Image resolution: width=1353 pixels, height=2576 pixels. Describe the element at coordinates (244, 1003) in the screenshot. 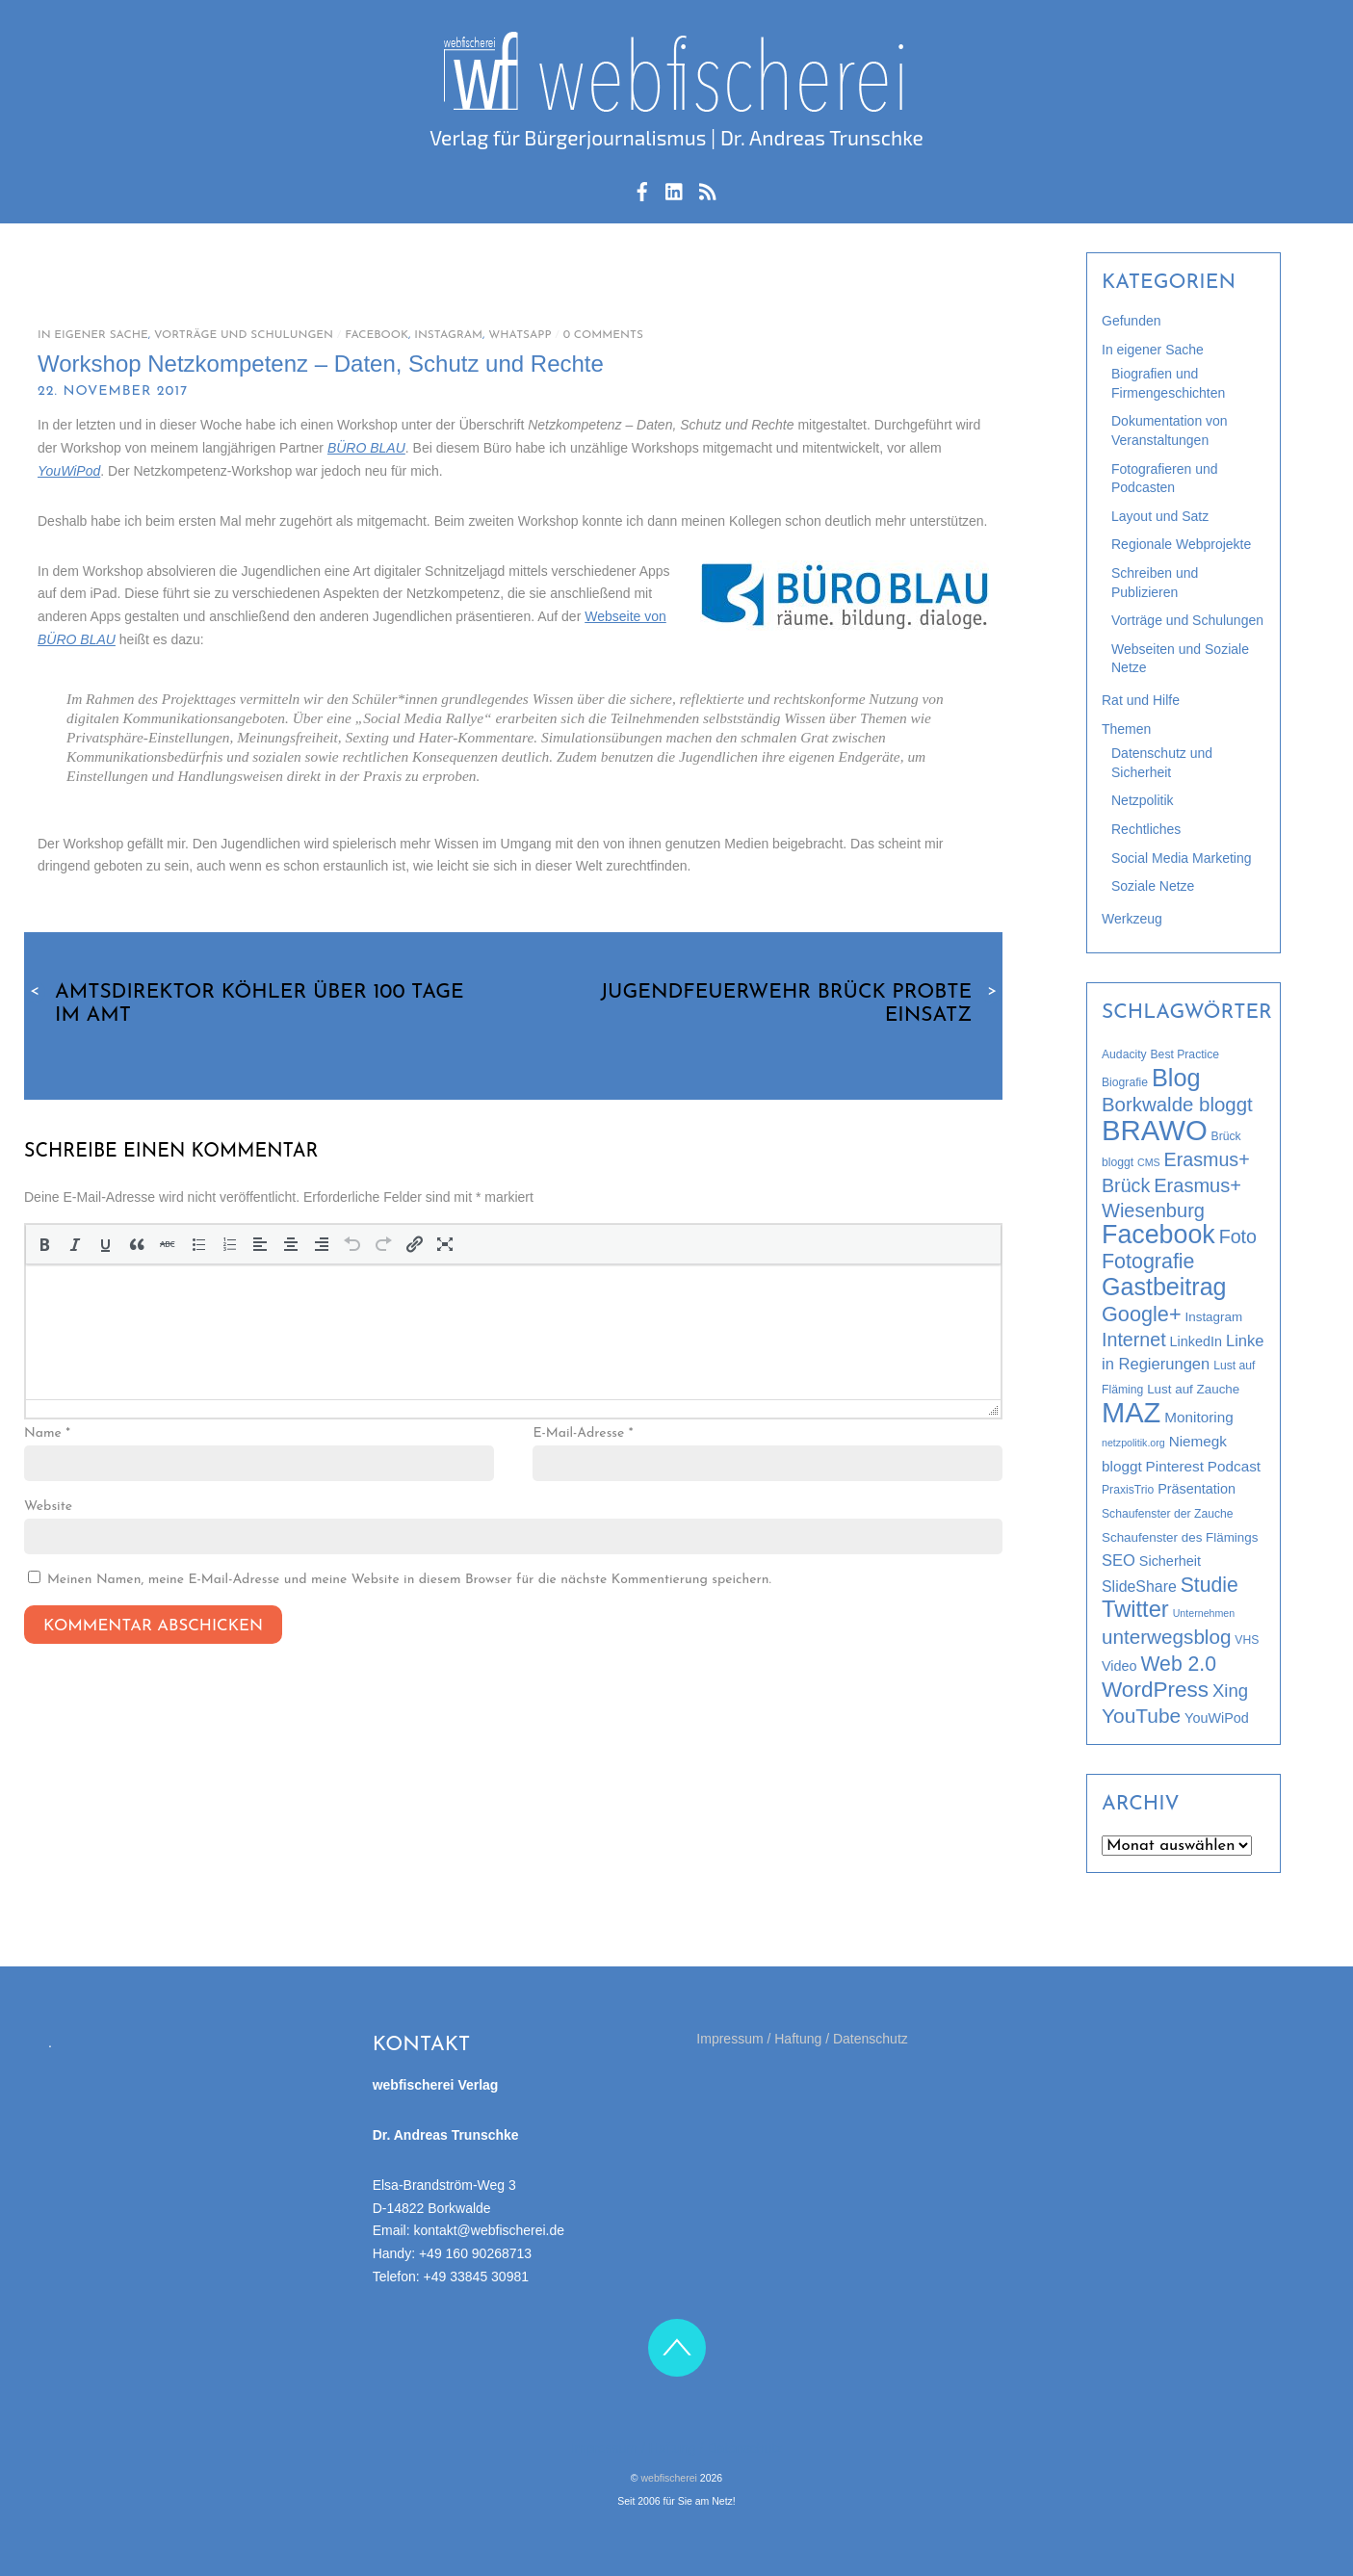

I see `Amtsdirektor Köhler über 100 Tage im Amt` at that location.